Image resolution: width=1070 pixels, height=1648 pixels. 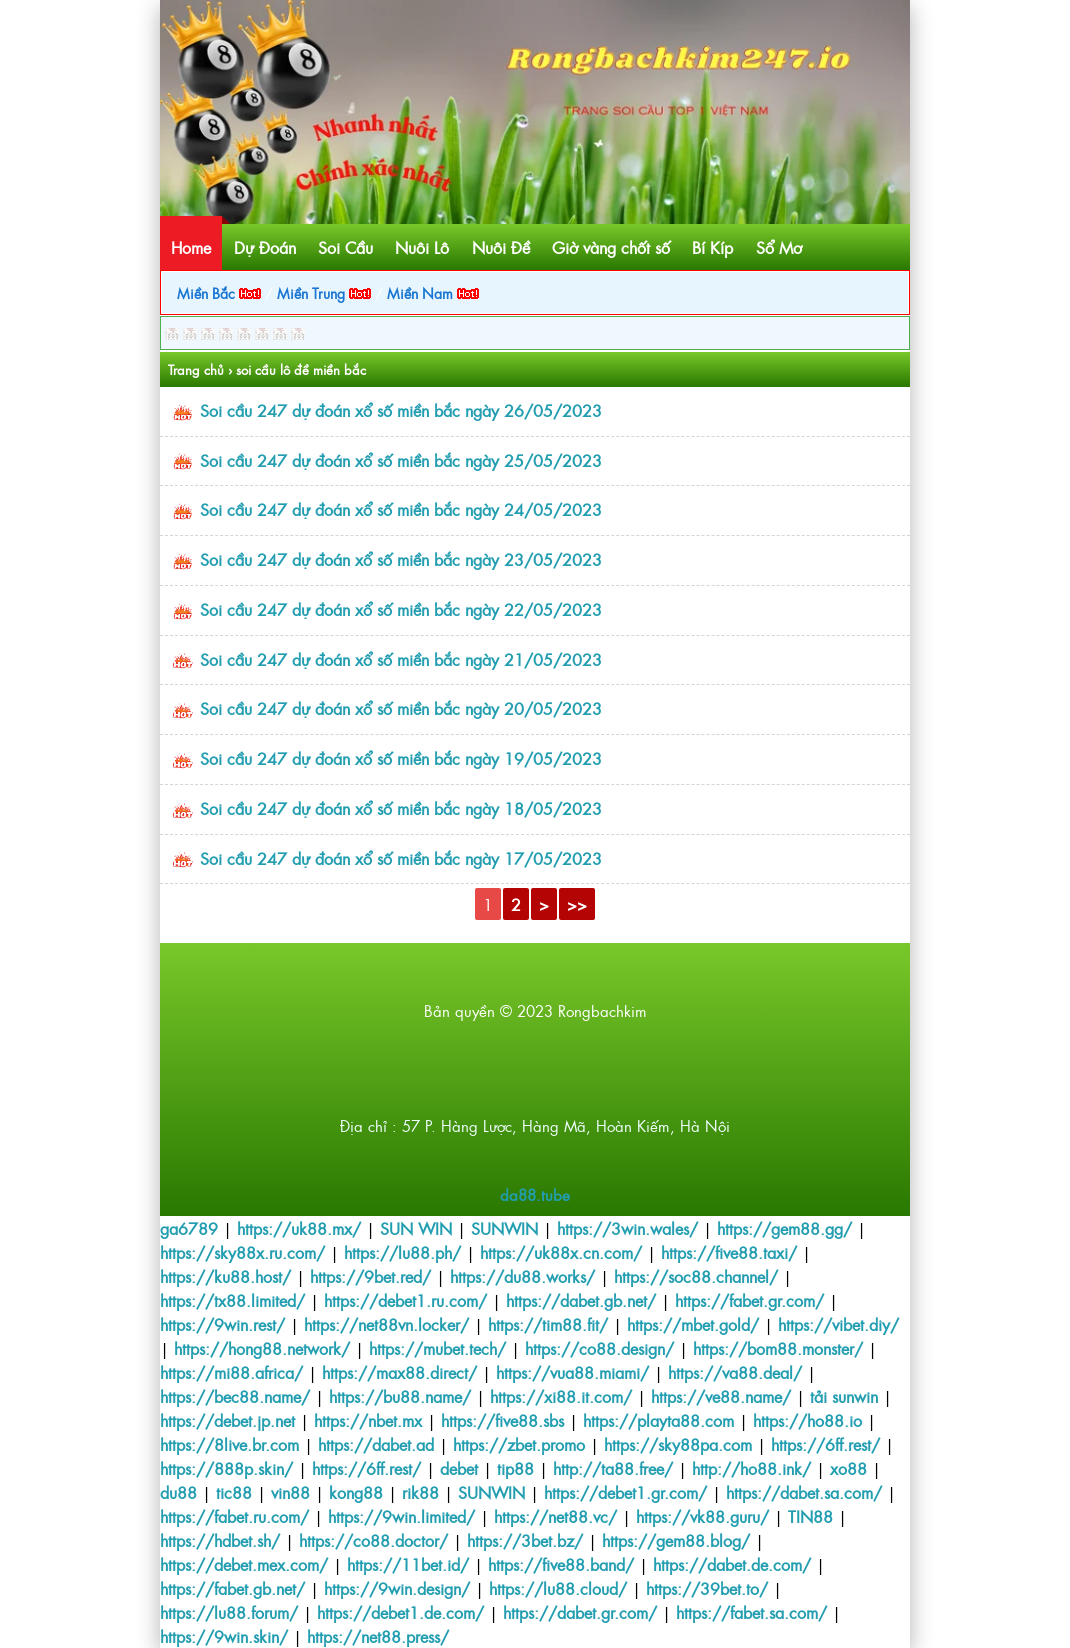 What do you see at coordinates (838, 1324) in the screenshot?
I see `https://vibet.diy/` at bounding box center [838, 1324].